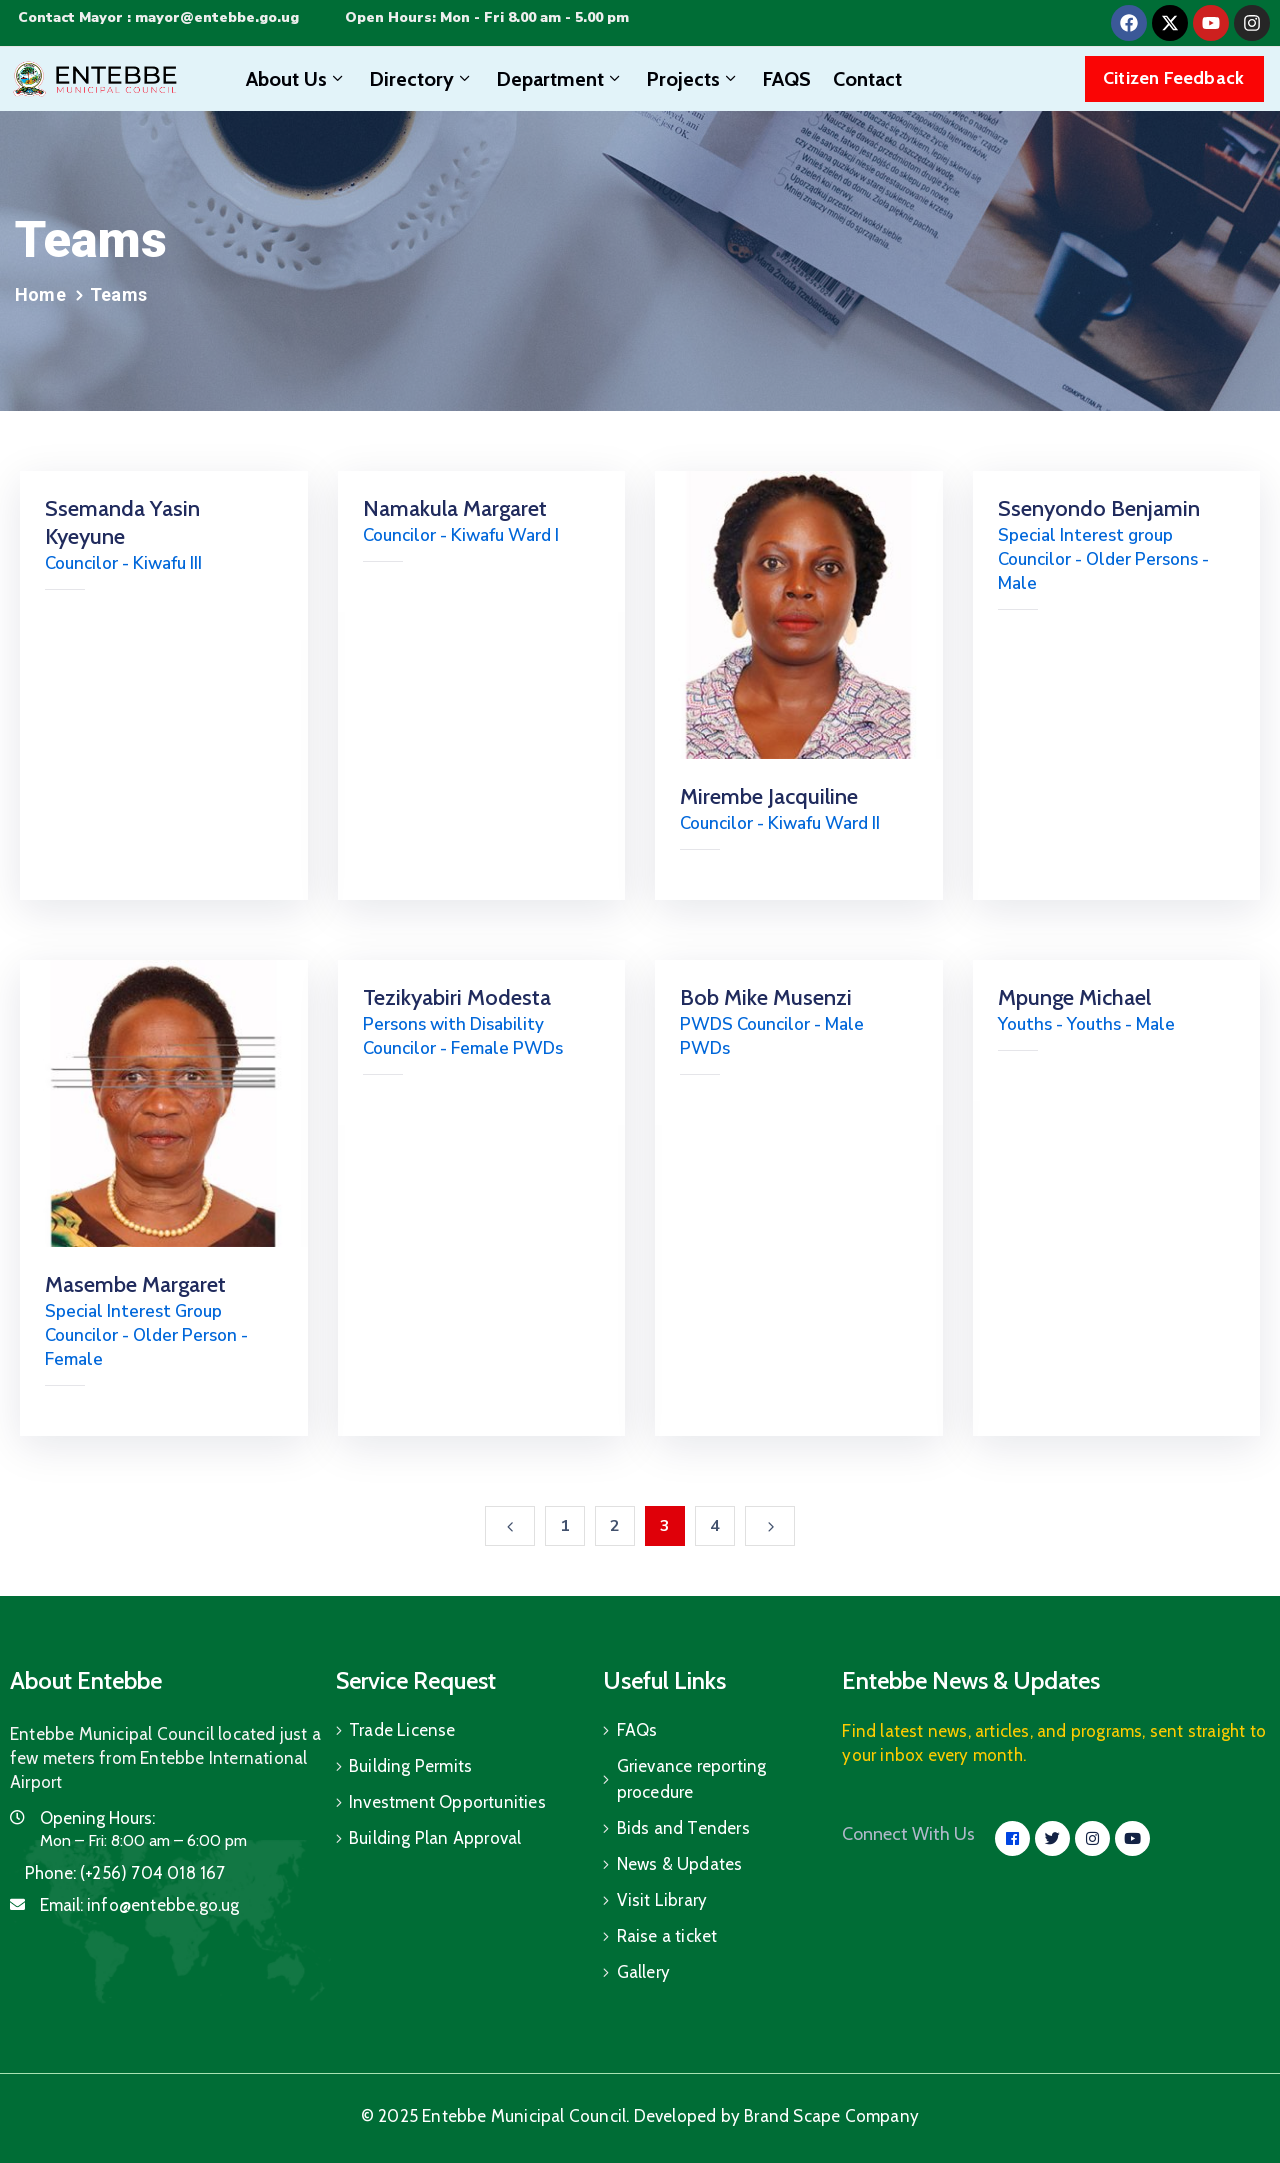  Describe the element at coordinates (410, 1766) in the screenshot. I see `Building Permits` at that location.